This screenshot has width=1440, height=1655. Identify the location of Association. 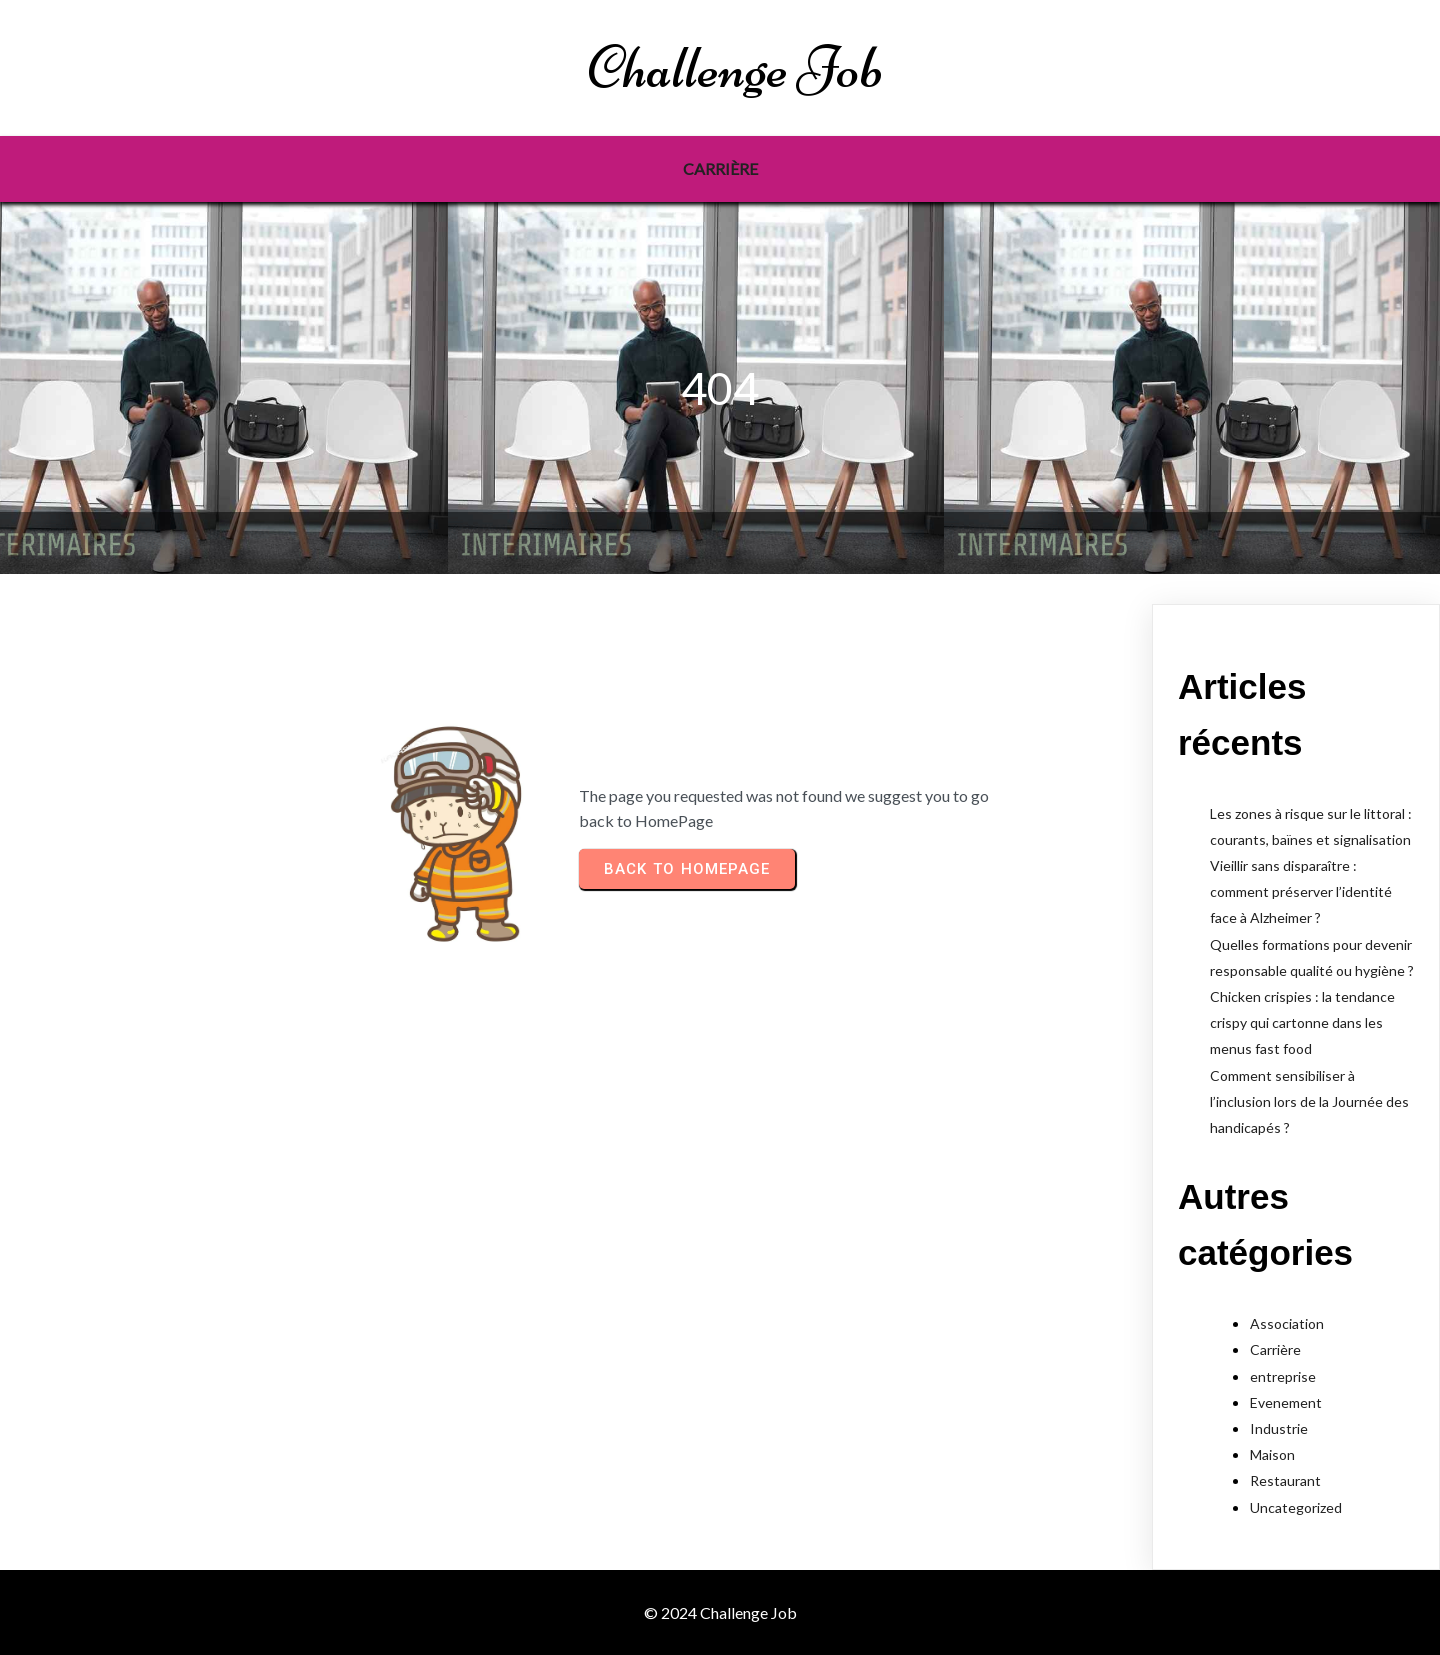
(1287, 1323).